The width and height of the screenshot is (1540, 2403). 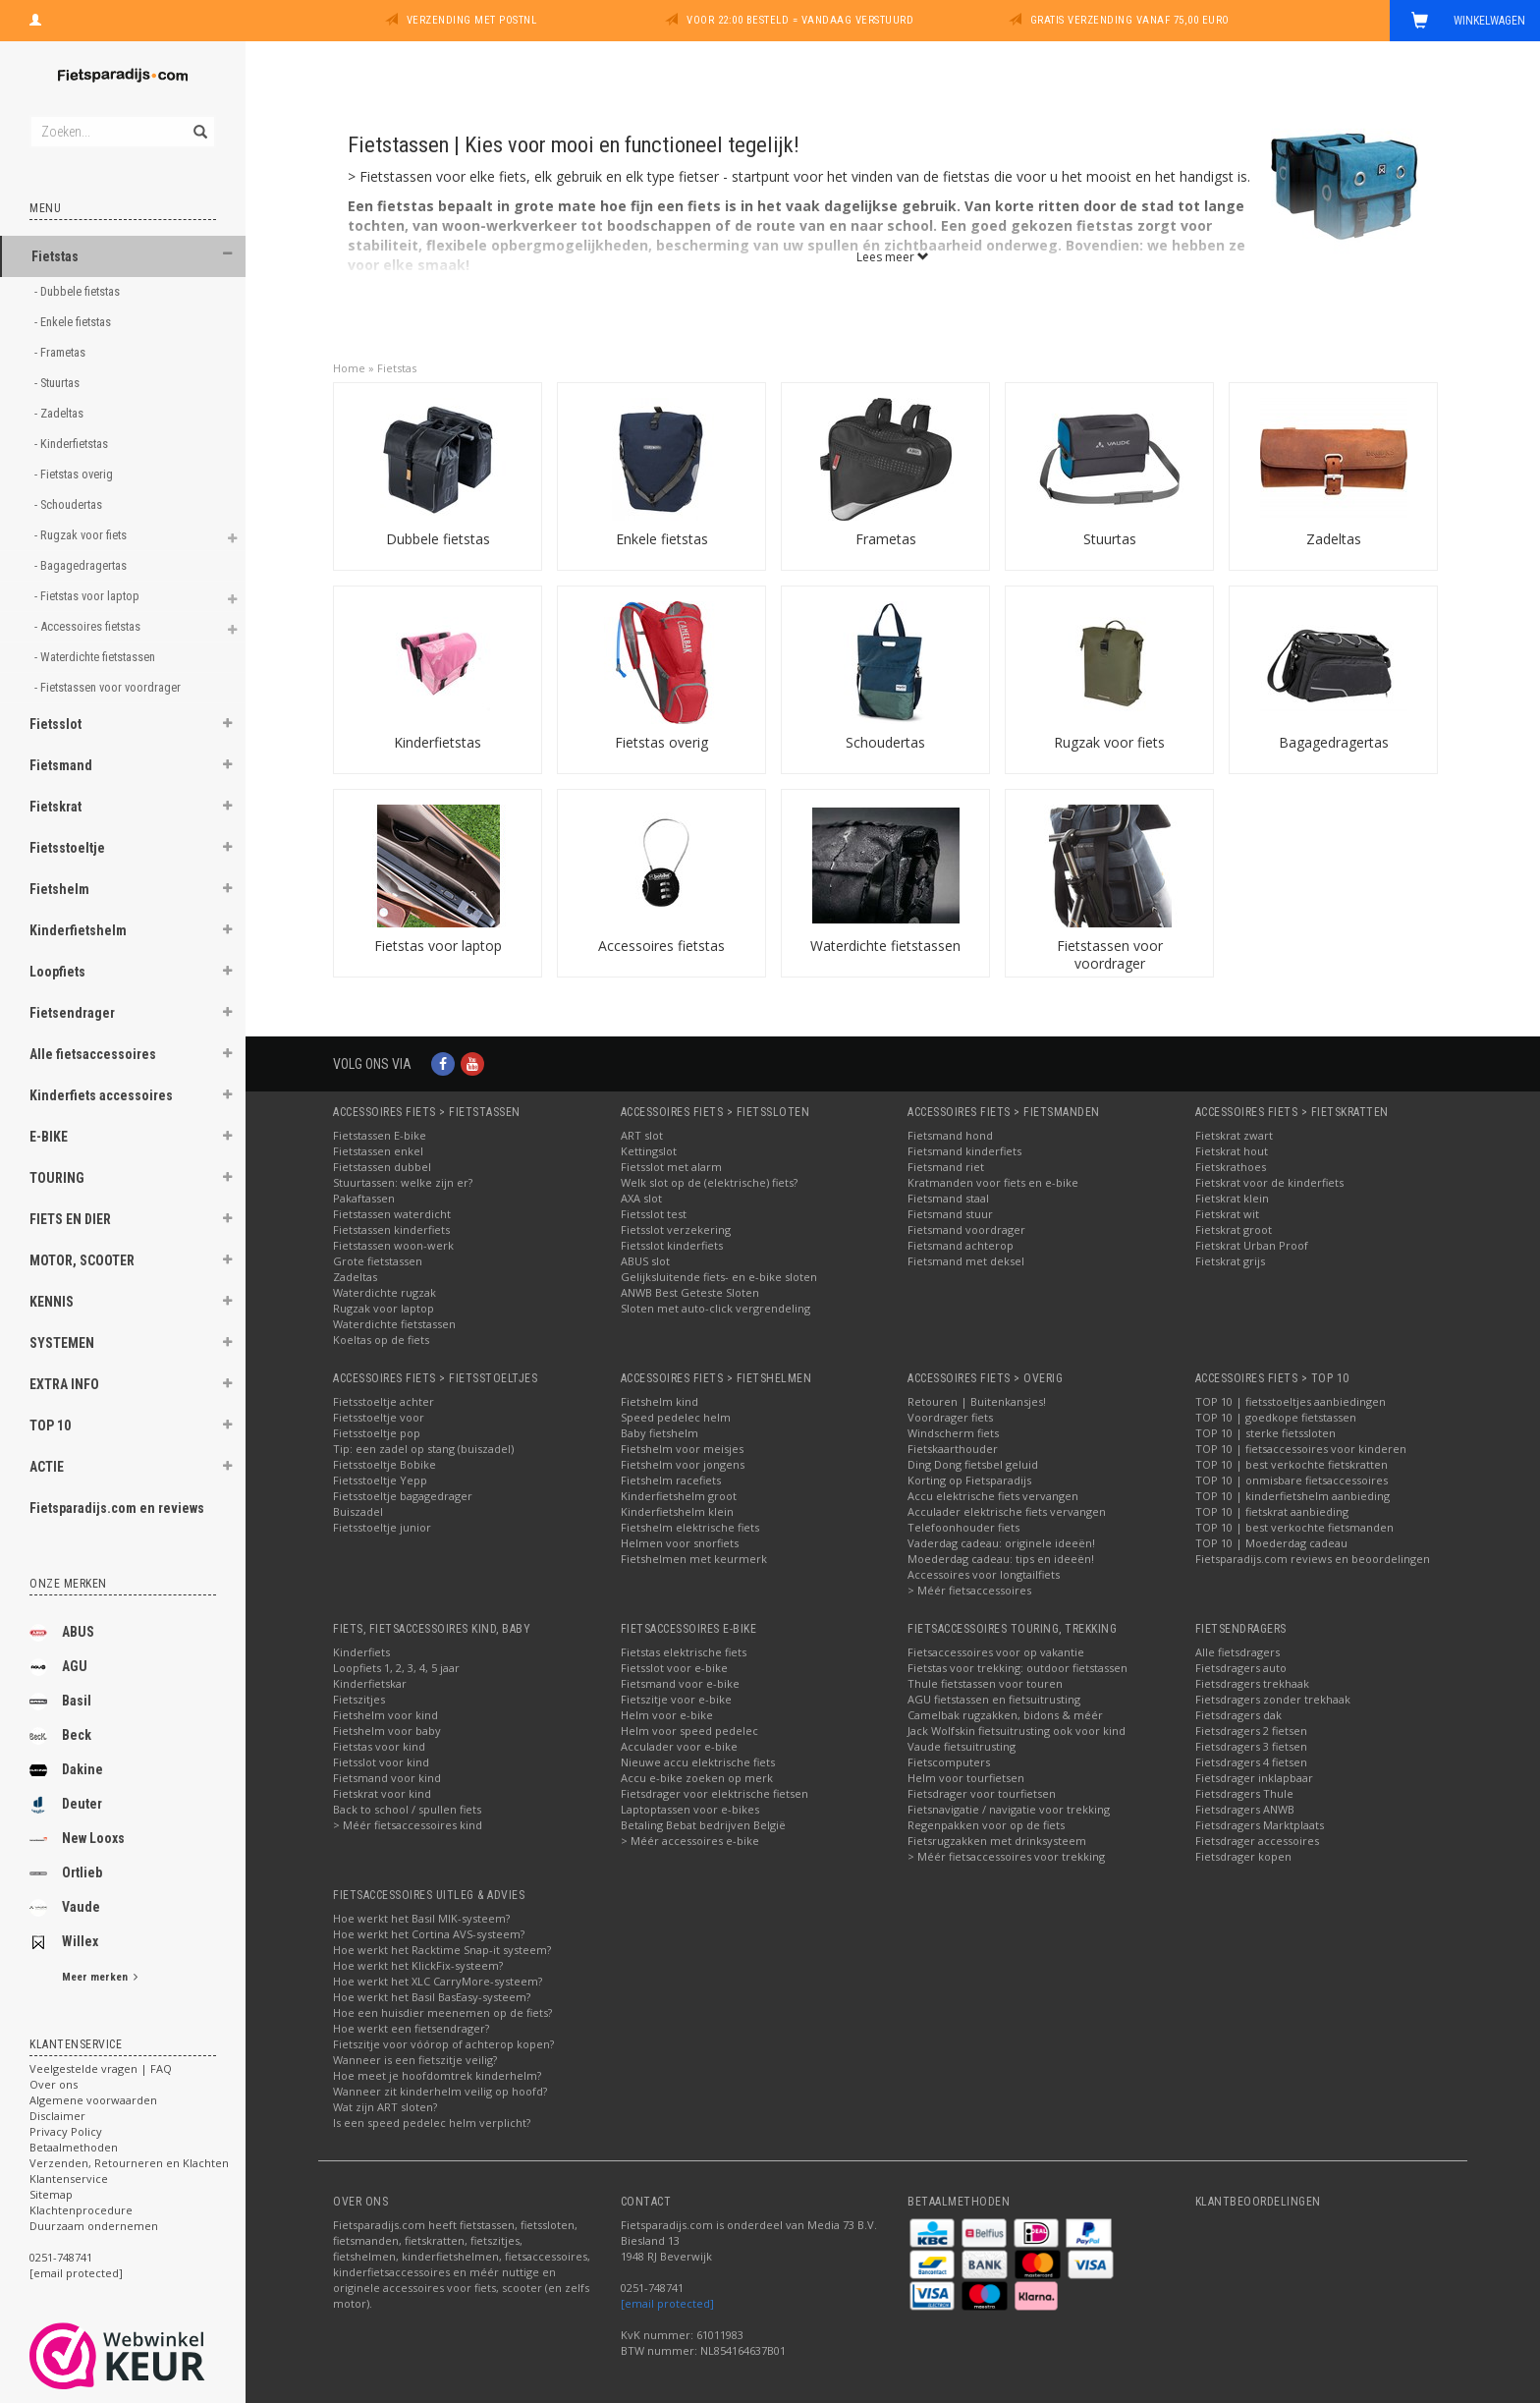 I want to click on > Méér fietsaccessoires, so click(x=969, y=1590).